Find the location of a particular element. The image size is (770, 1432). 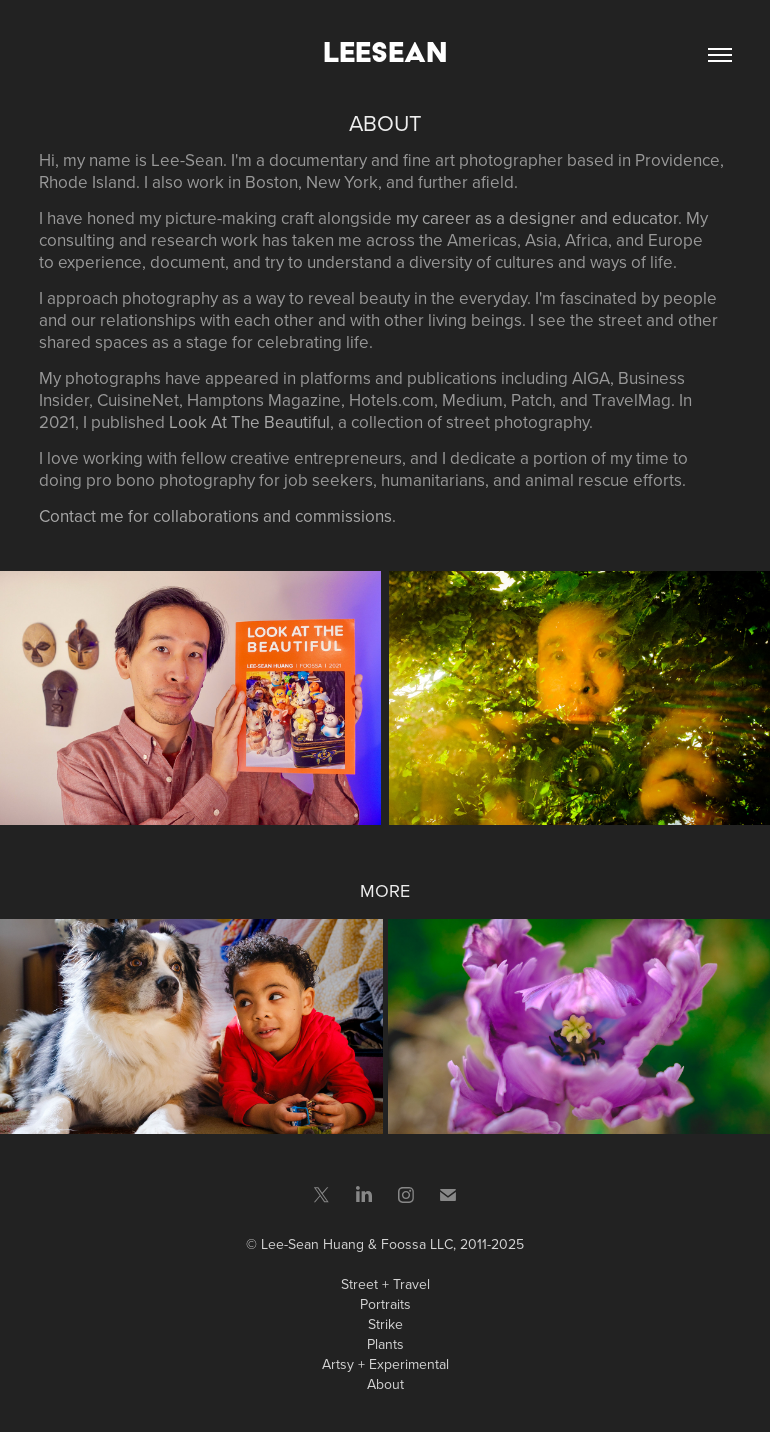

Plants is located at coordinates (385, 1344).